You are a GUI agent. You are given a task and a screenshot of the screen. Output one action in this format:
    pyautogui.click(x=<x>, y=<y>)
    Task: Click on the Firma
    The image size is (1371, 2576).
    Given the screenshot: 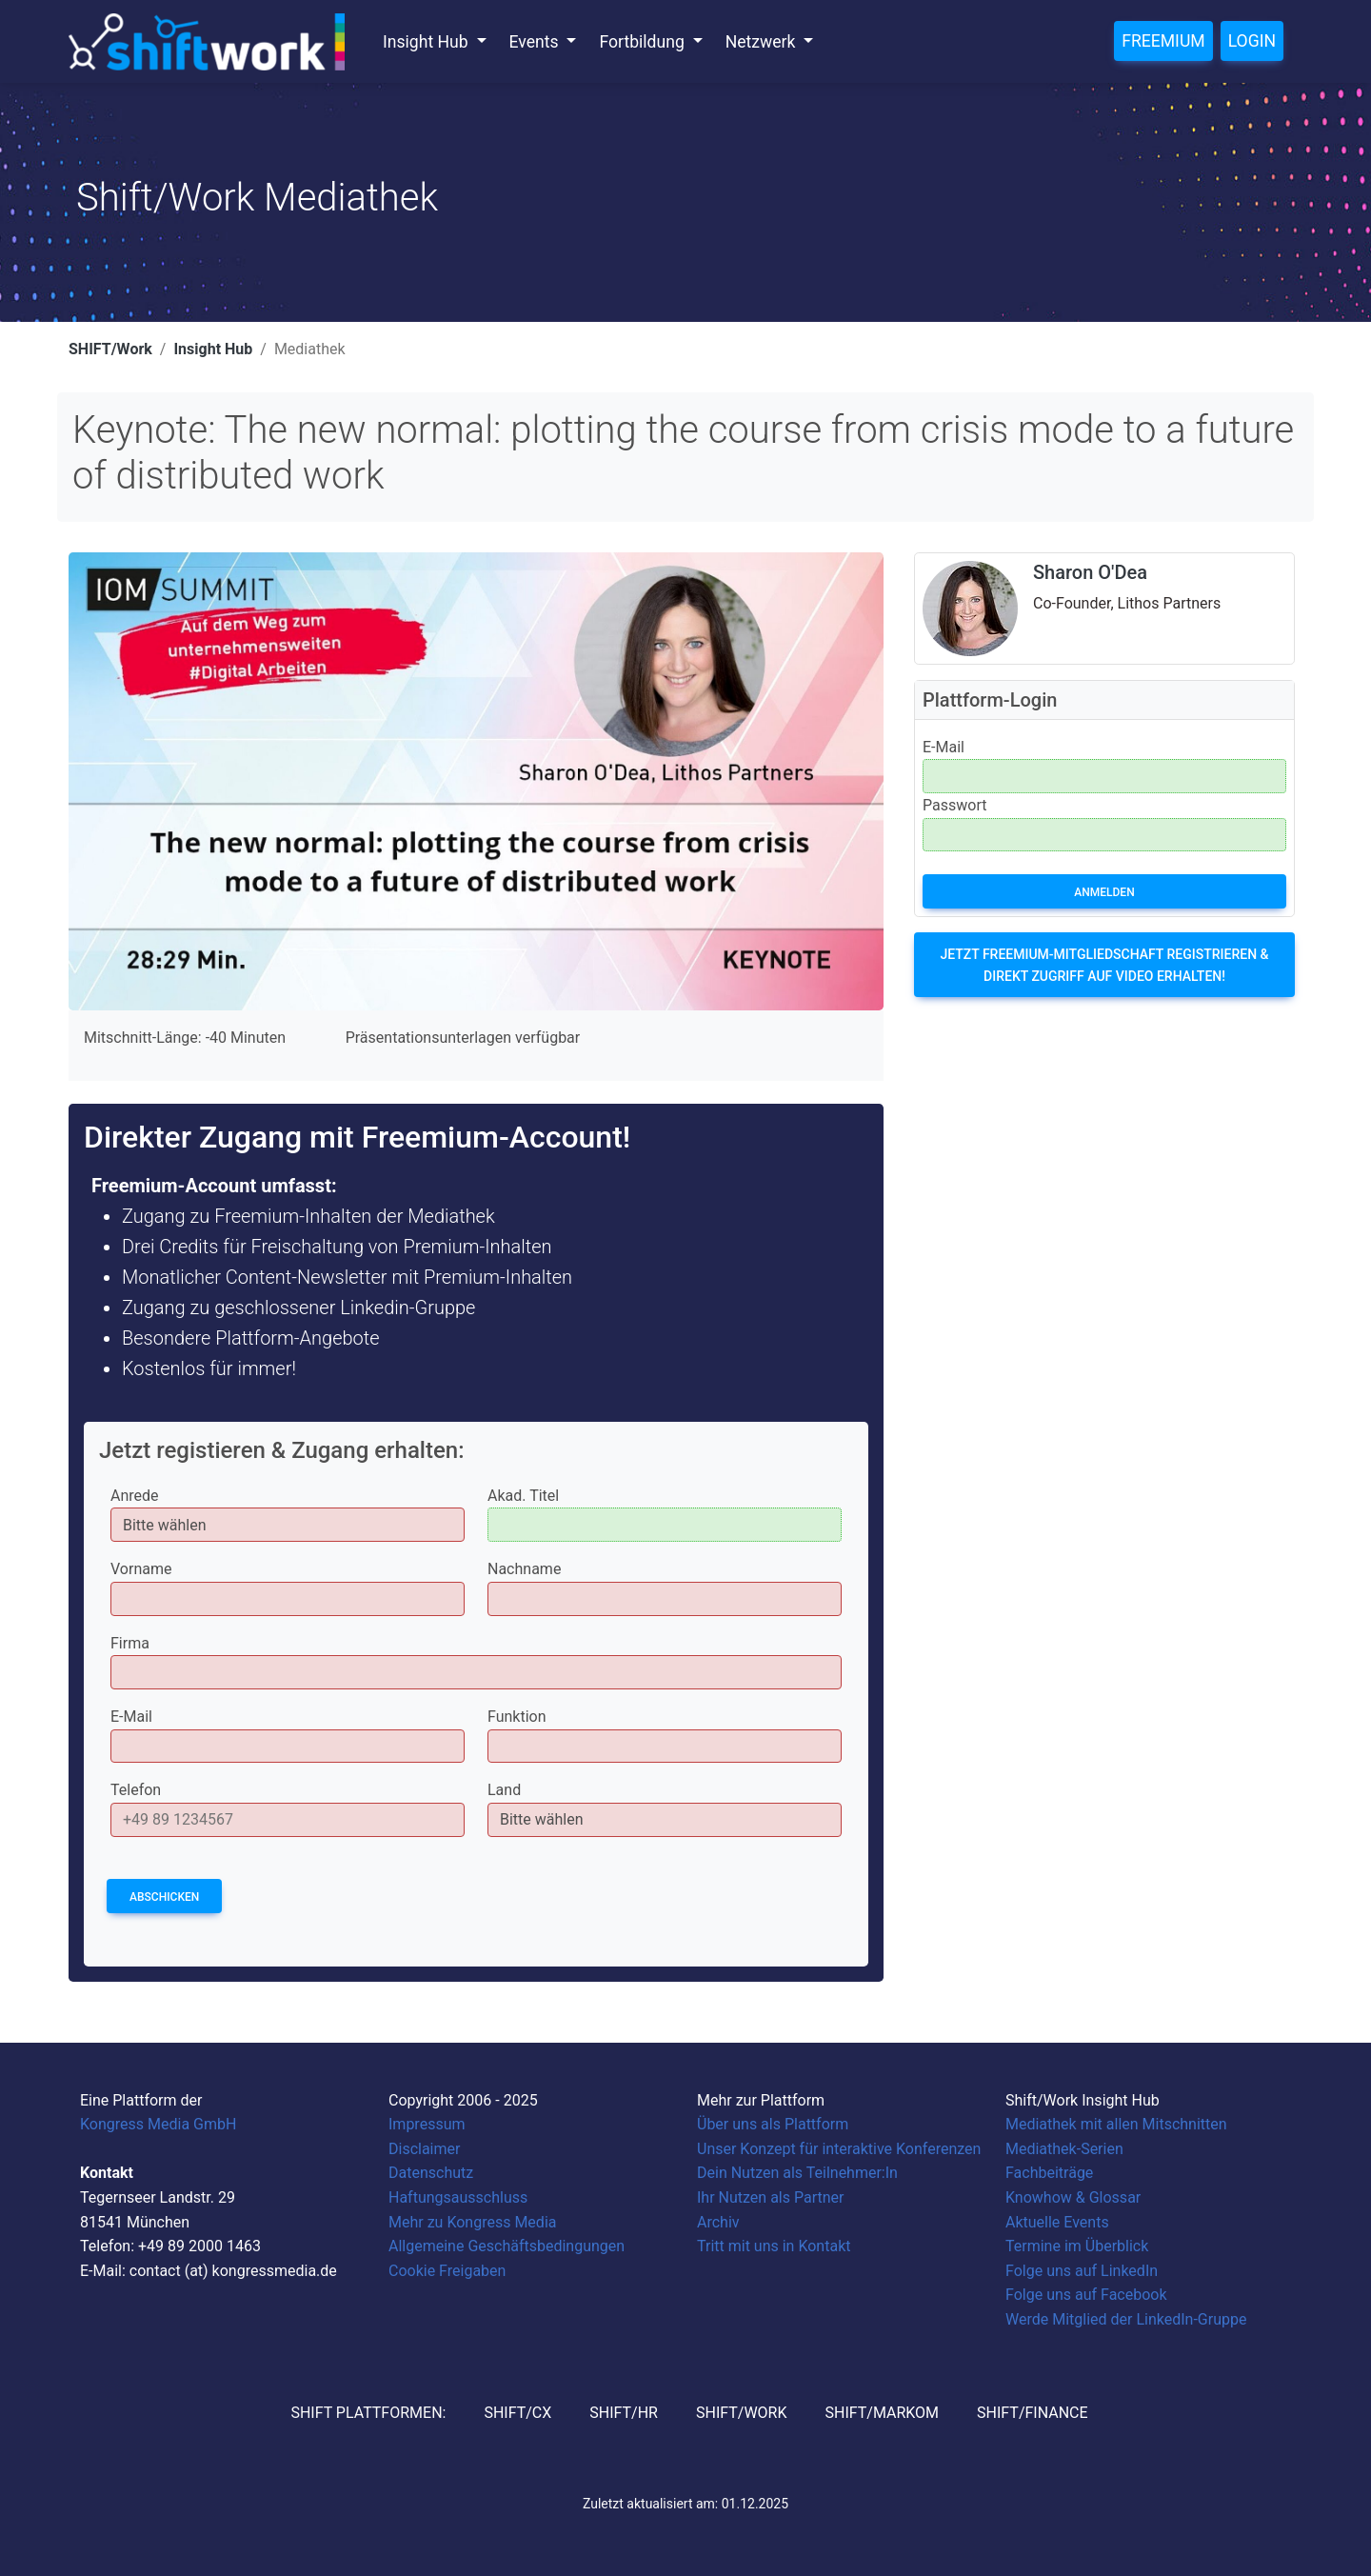 What is the action you would take?
    pyautogui.click(x=129, y=1643)
    